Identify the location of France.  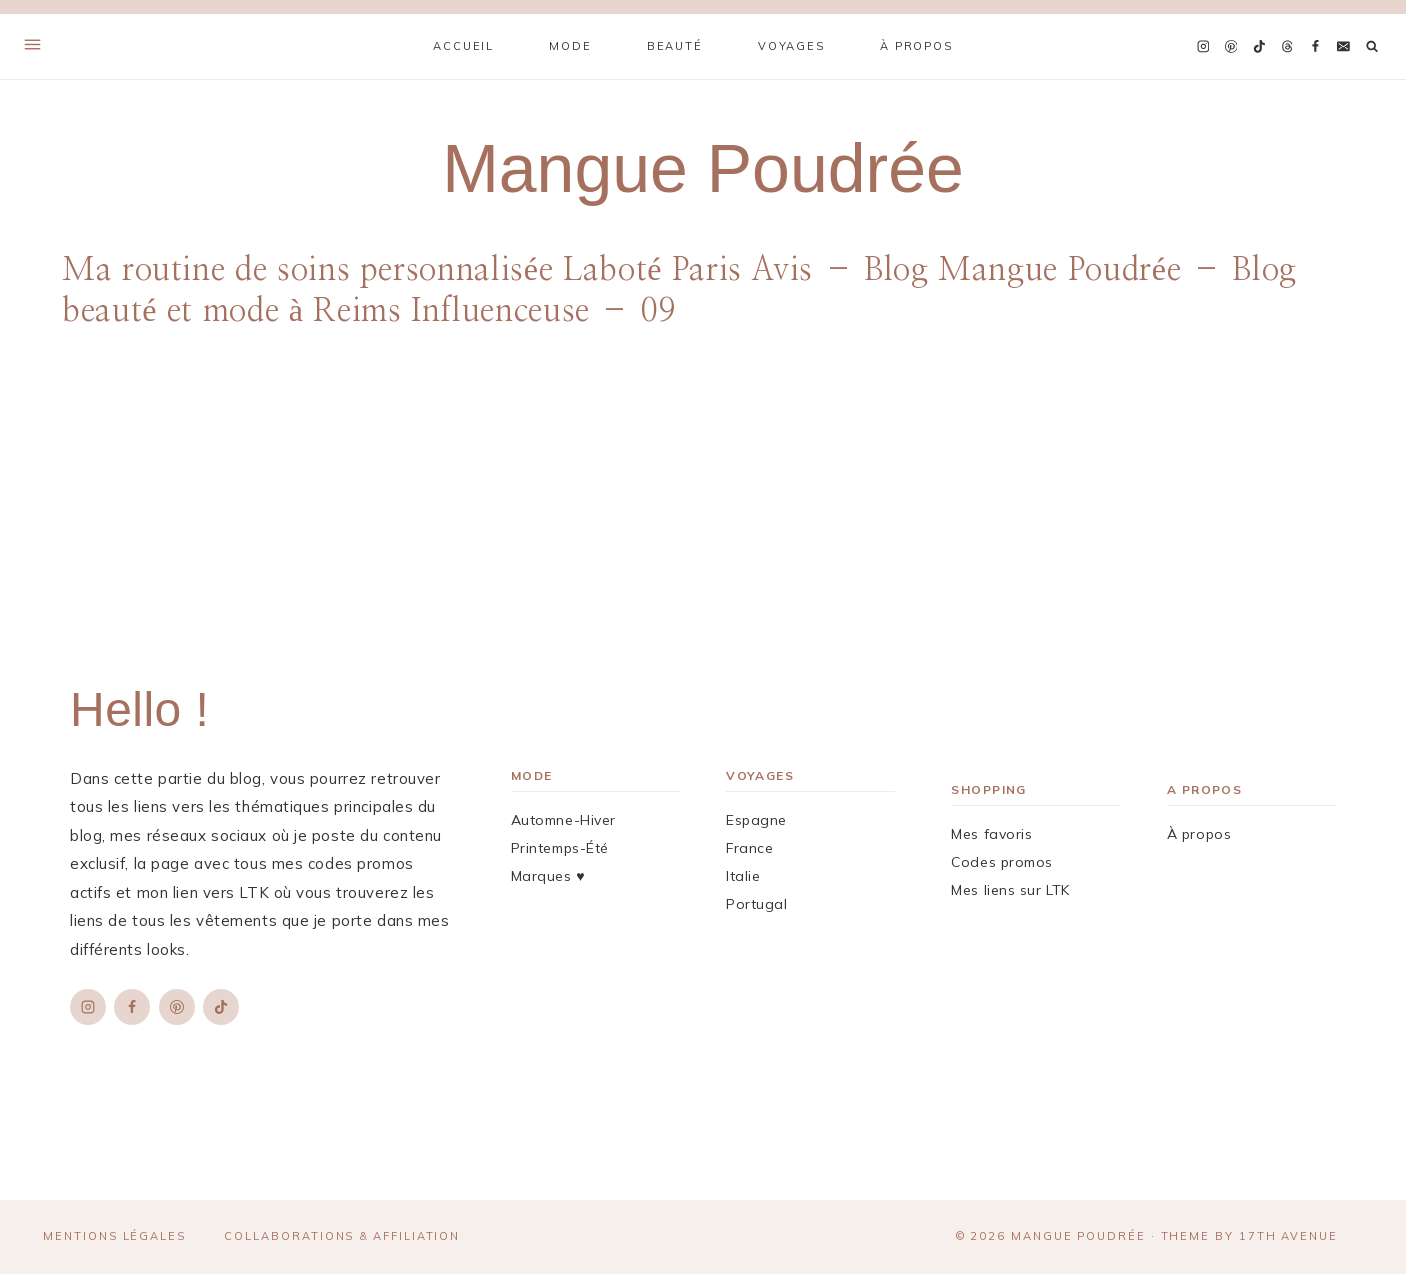
(749, 848).